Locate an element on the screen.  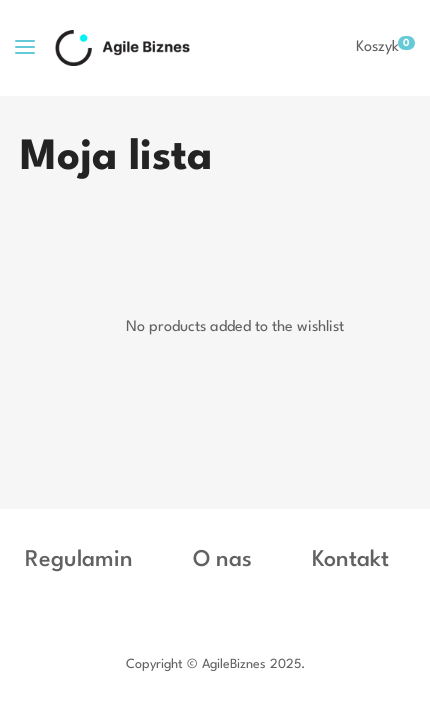
O nas is located at coordinates (222, 560).